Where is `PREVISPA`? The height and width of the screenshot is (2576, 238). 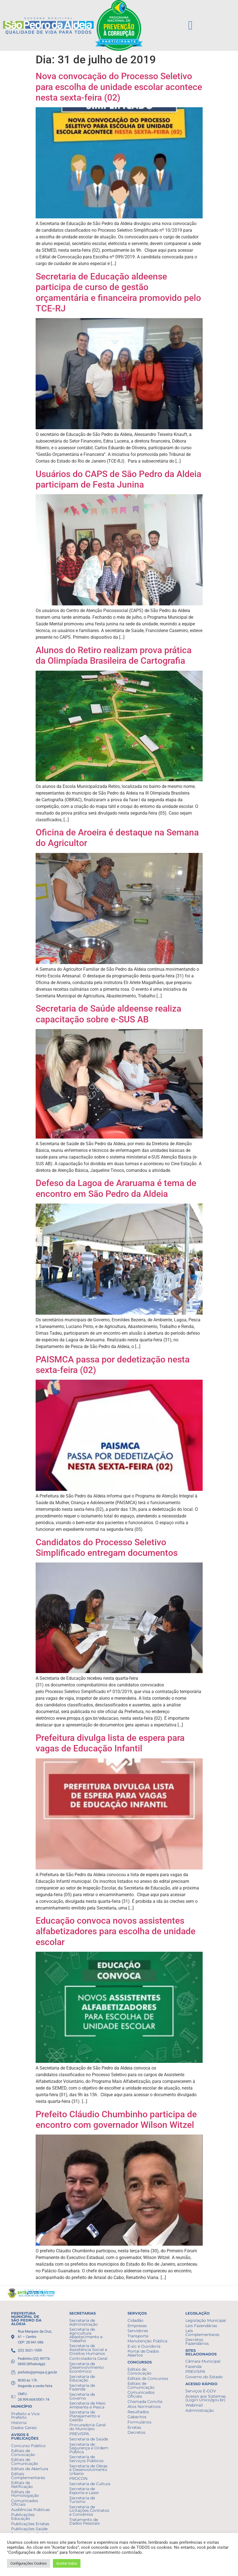
PREVISPA is located at coordinates (79, 2434).